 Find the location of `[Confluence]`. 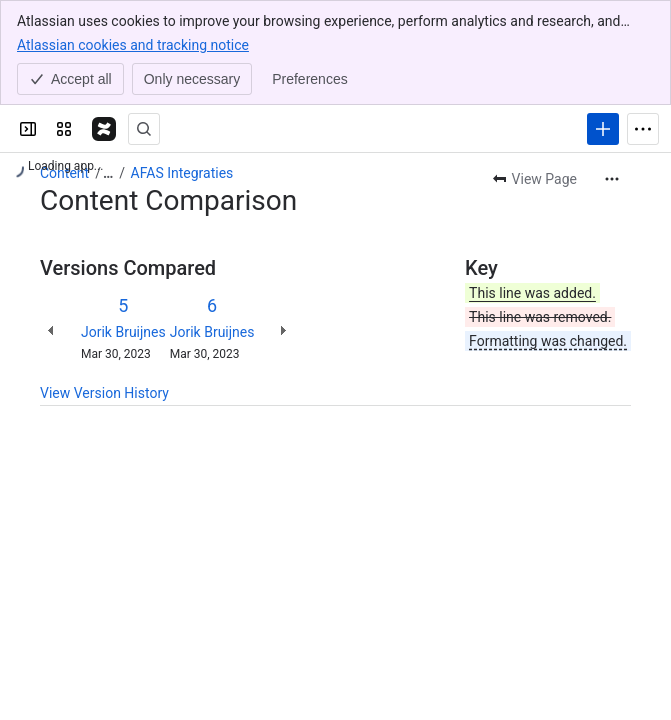

[Confluence] is located at coordinates (104, 129).